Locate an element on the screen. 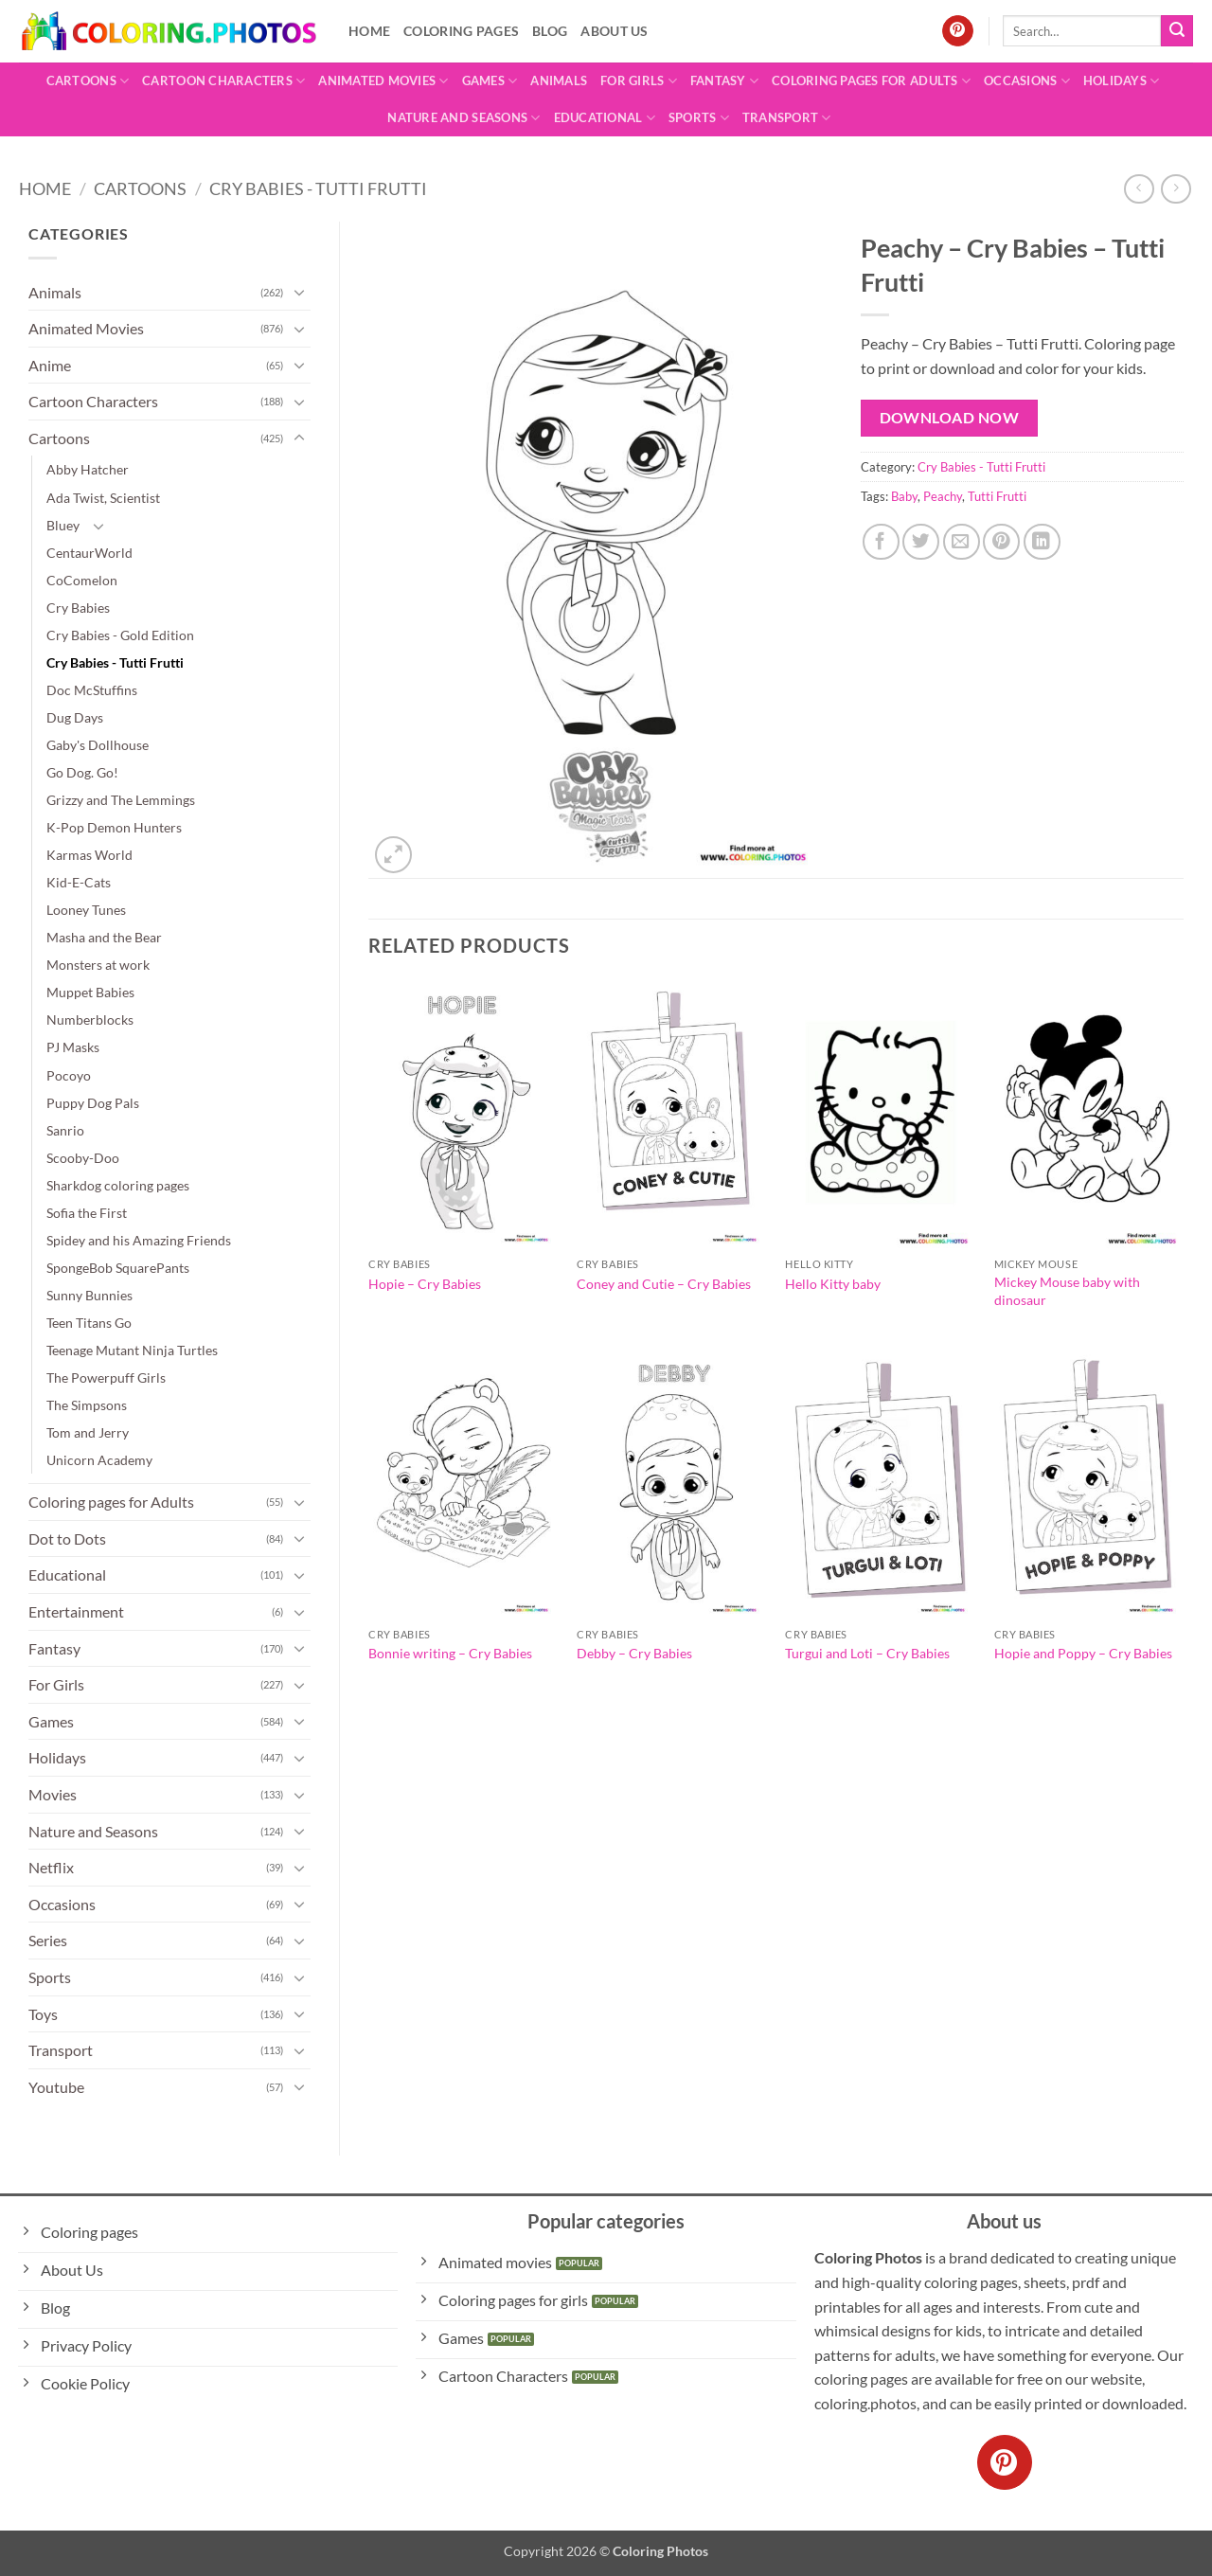  Anime is located at coordinates (49, 365).